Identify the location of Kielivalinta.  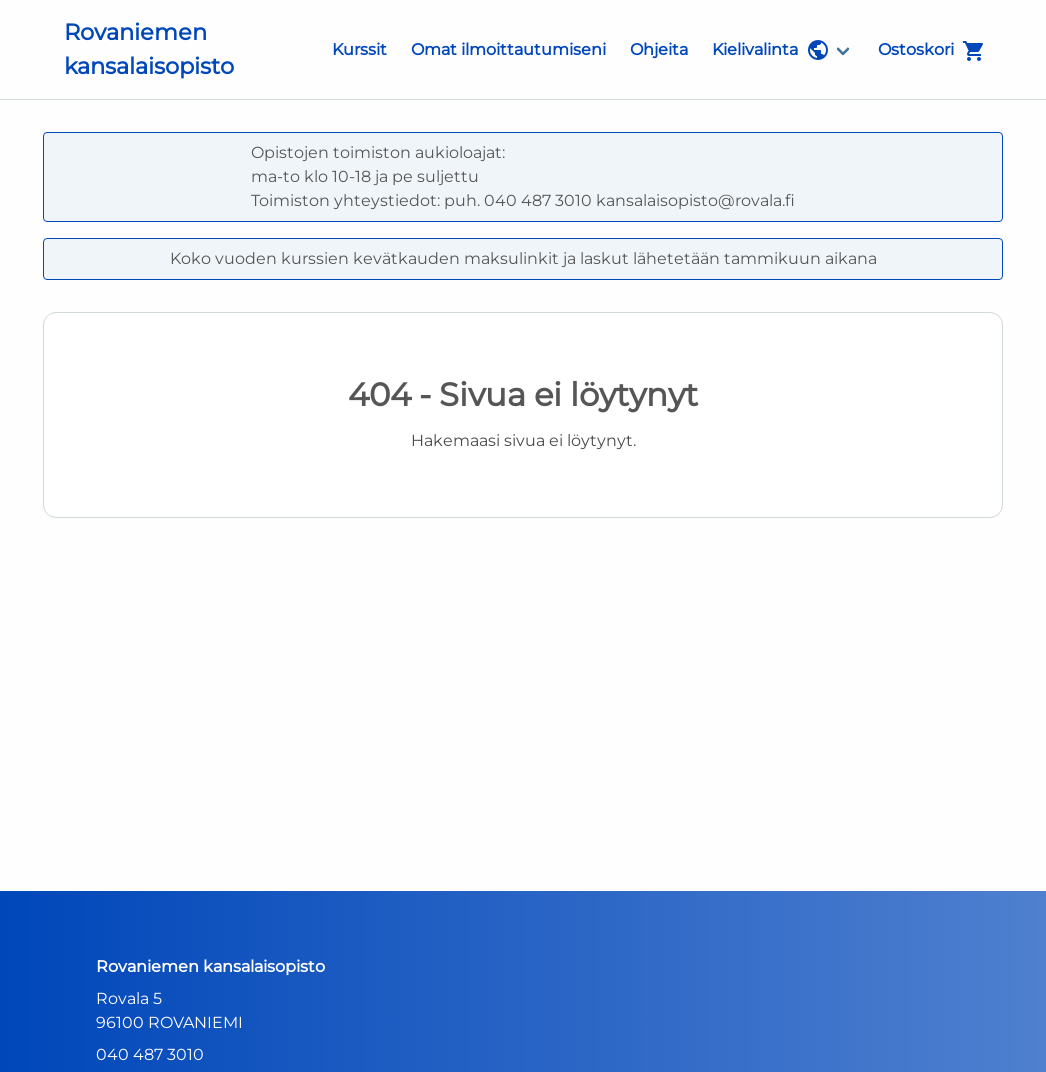
(771, 50).